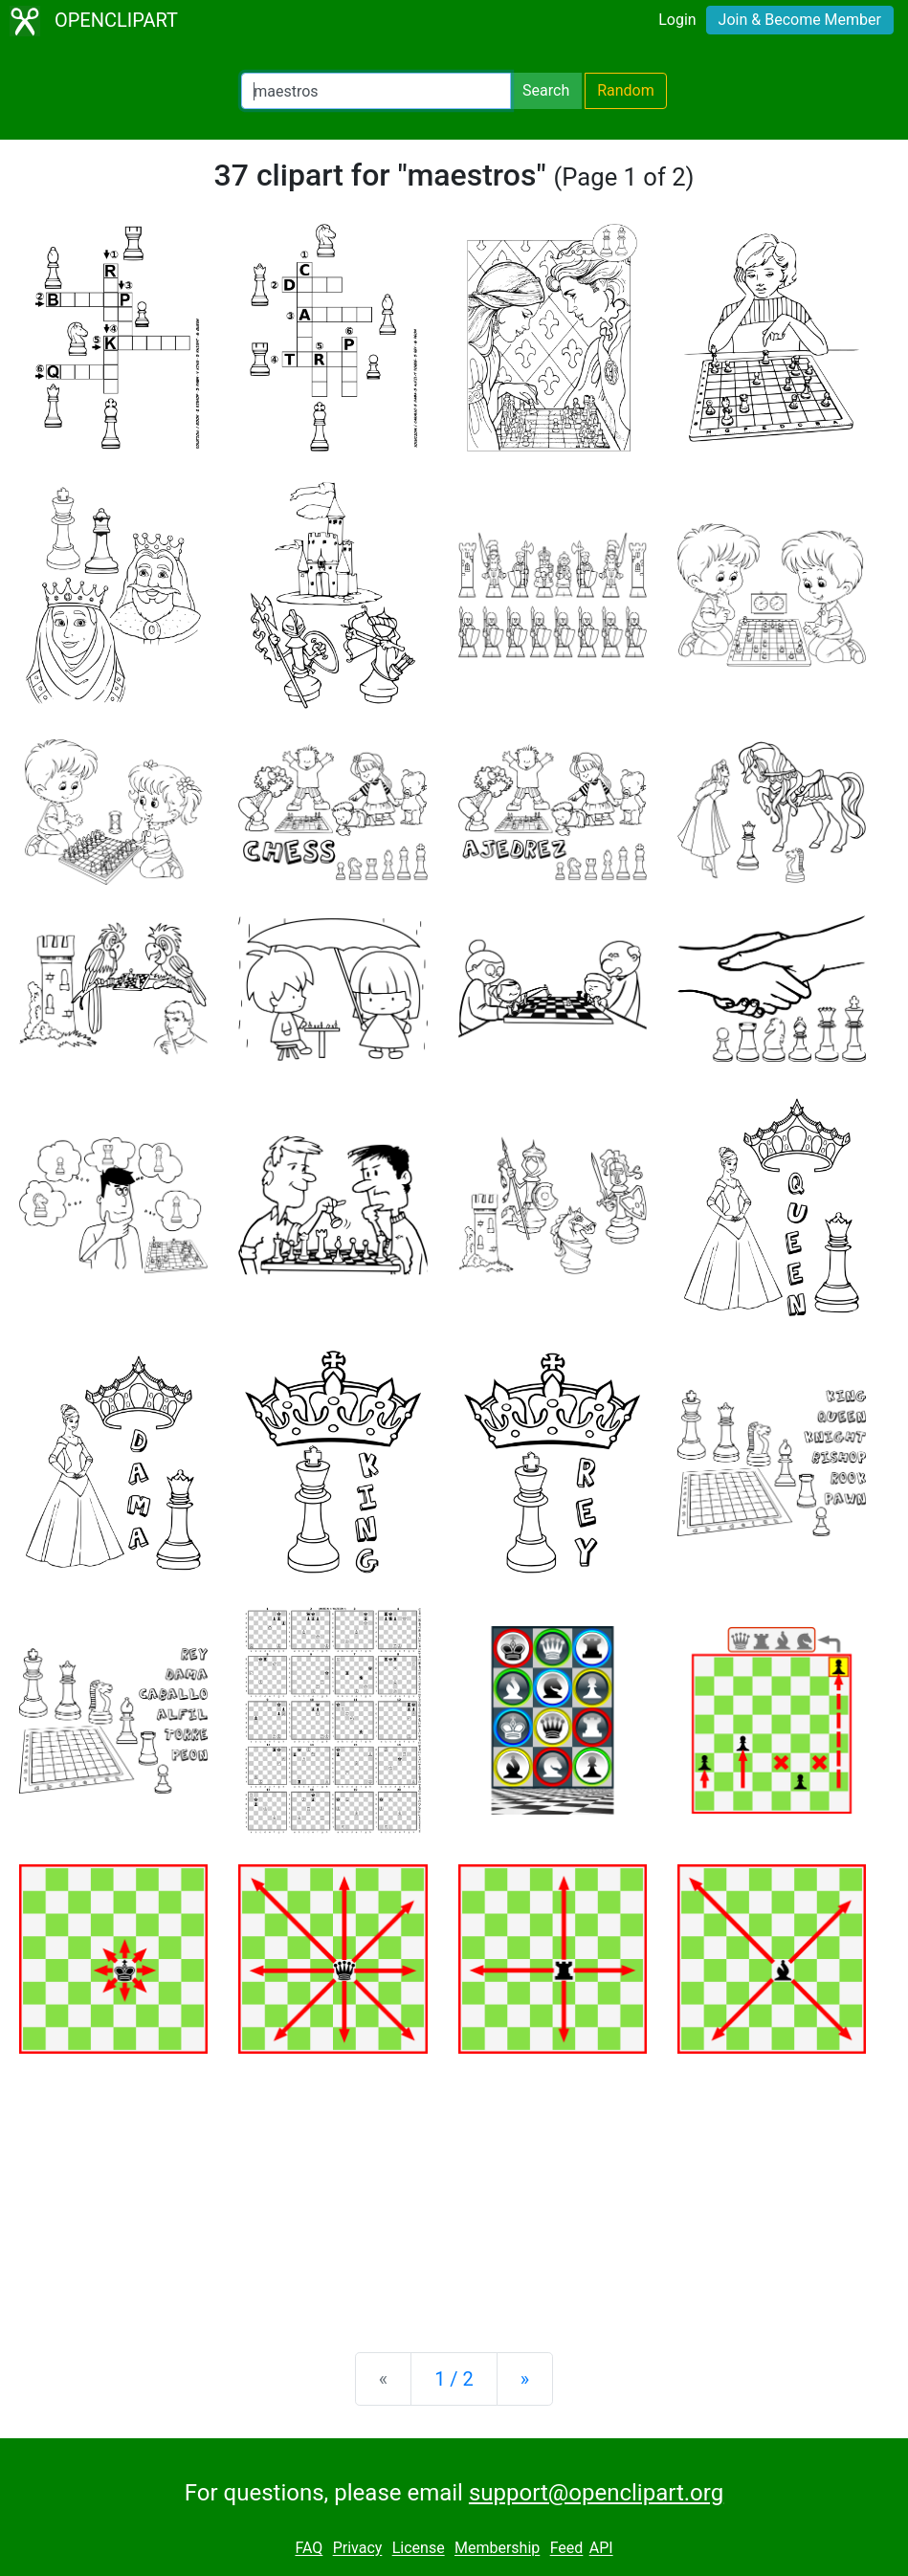 This screenshot has height=2576, width=908. I want to click on API, so click(601, 2549).